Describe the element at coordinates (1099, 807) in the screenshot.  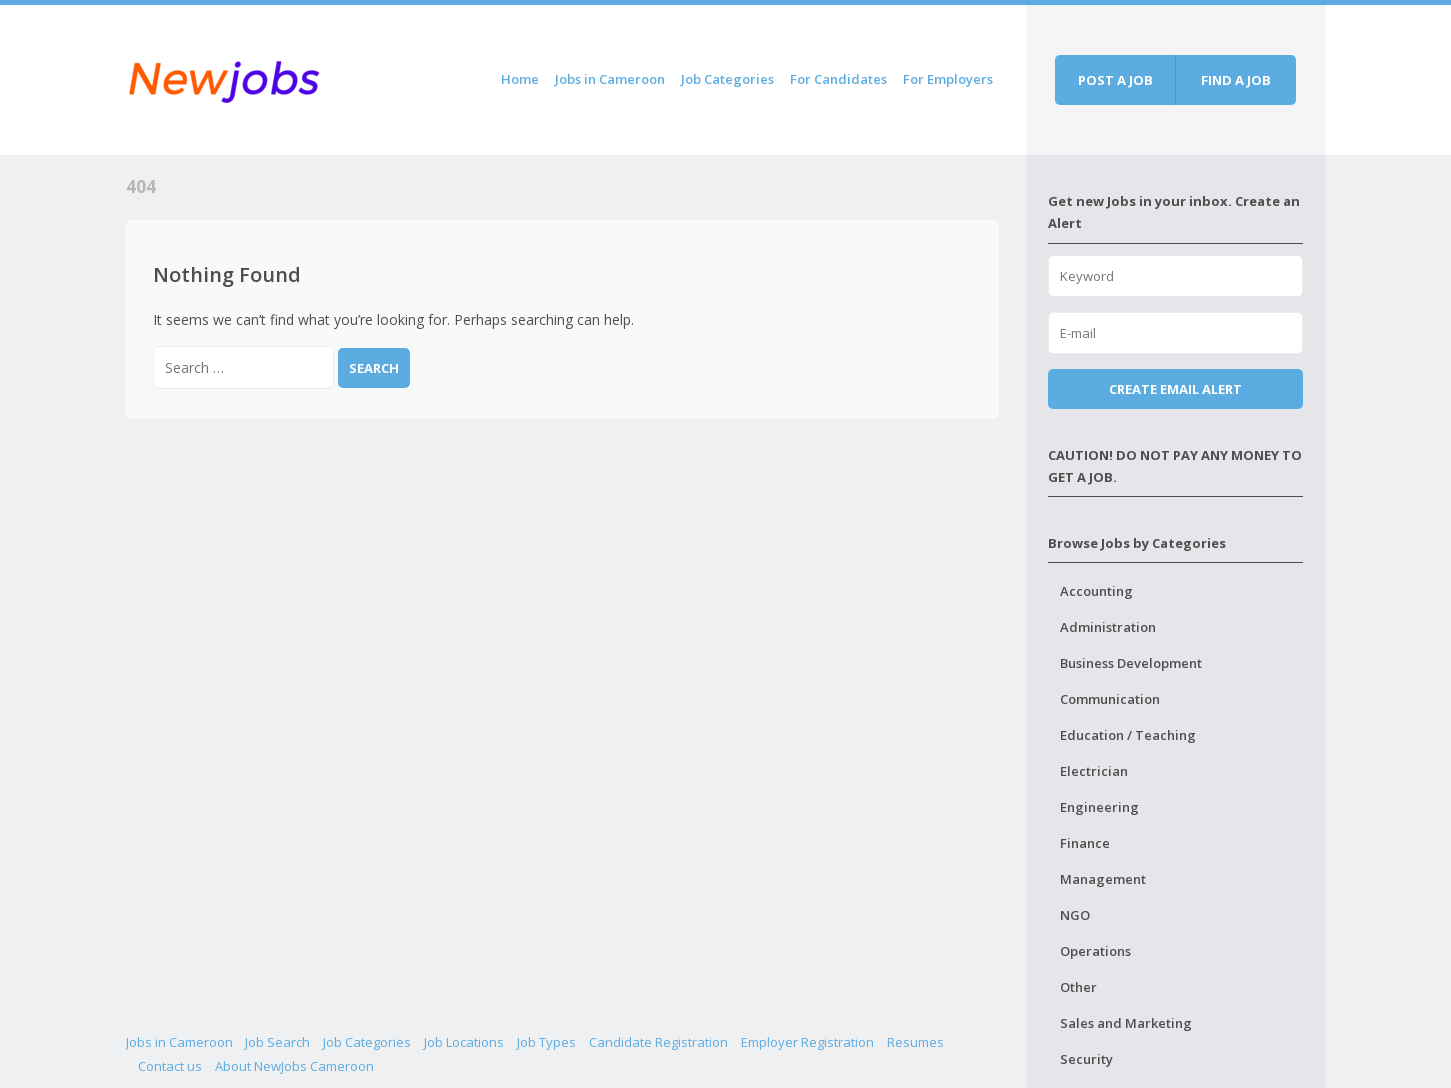
I see `Engineering` at that location.